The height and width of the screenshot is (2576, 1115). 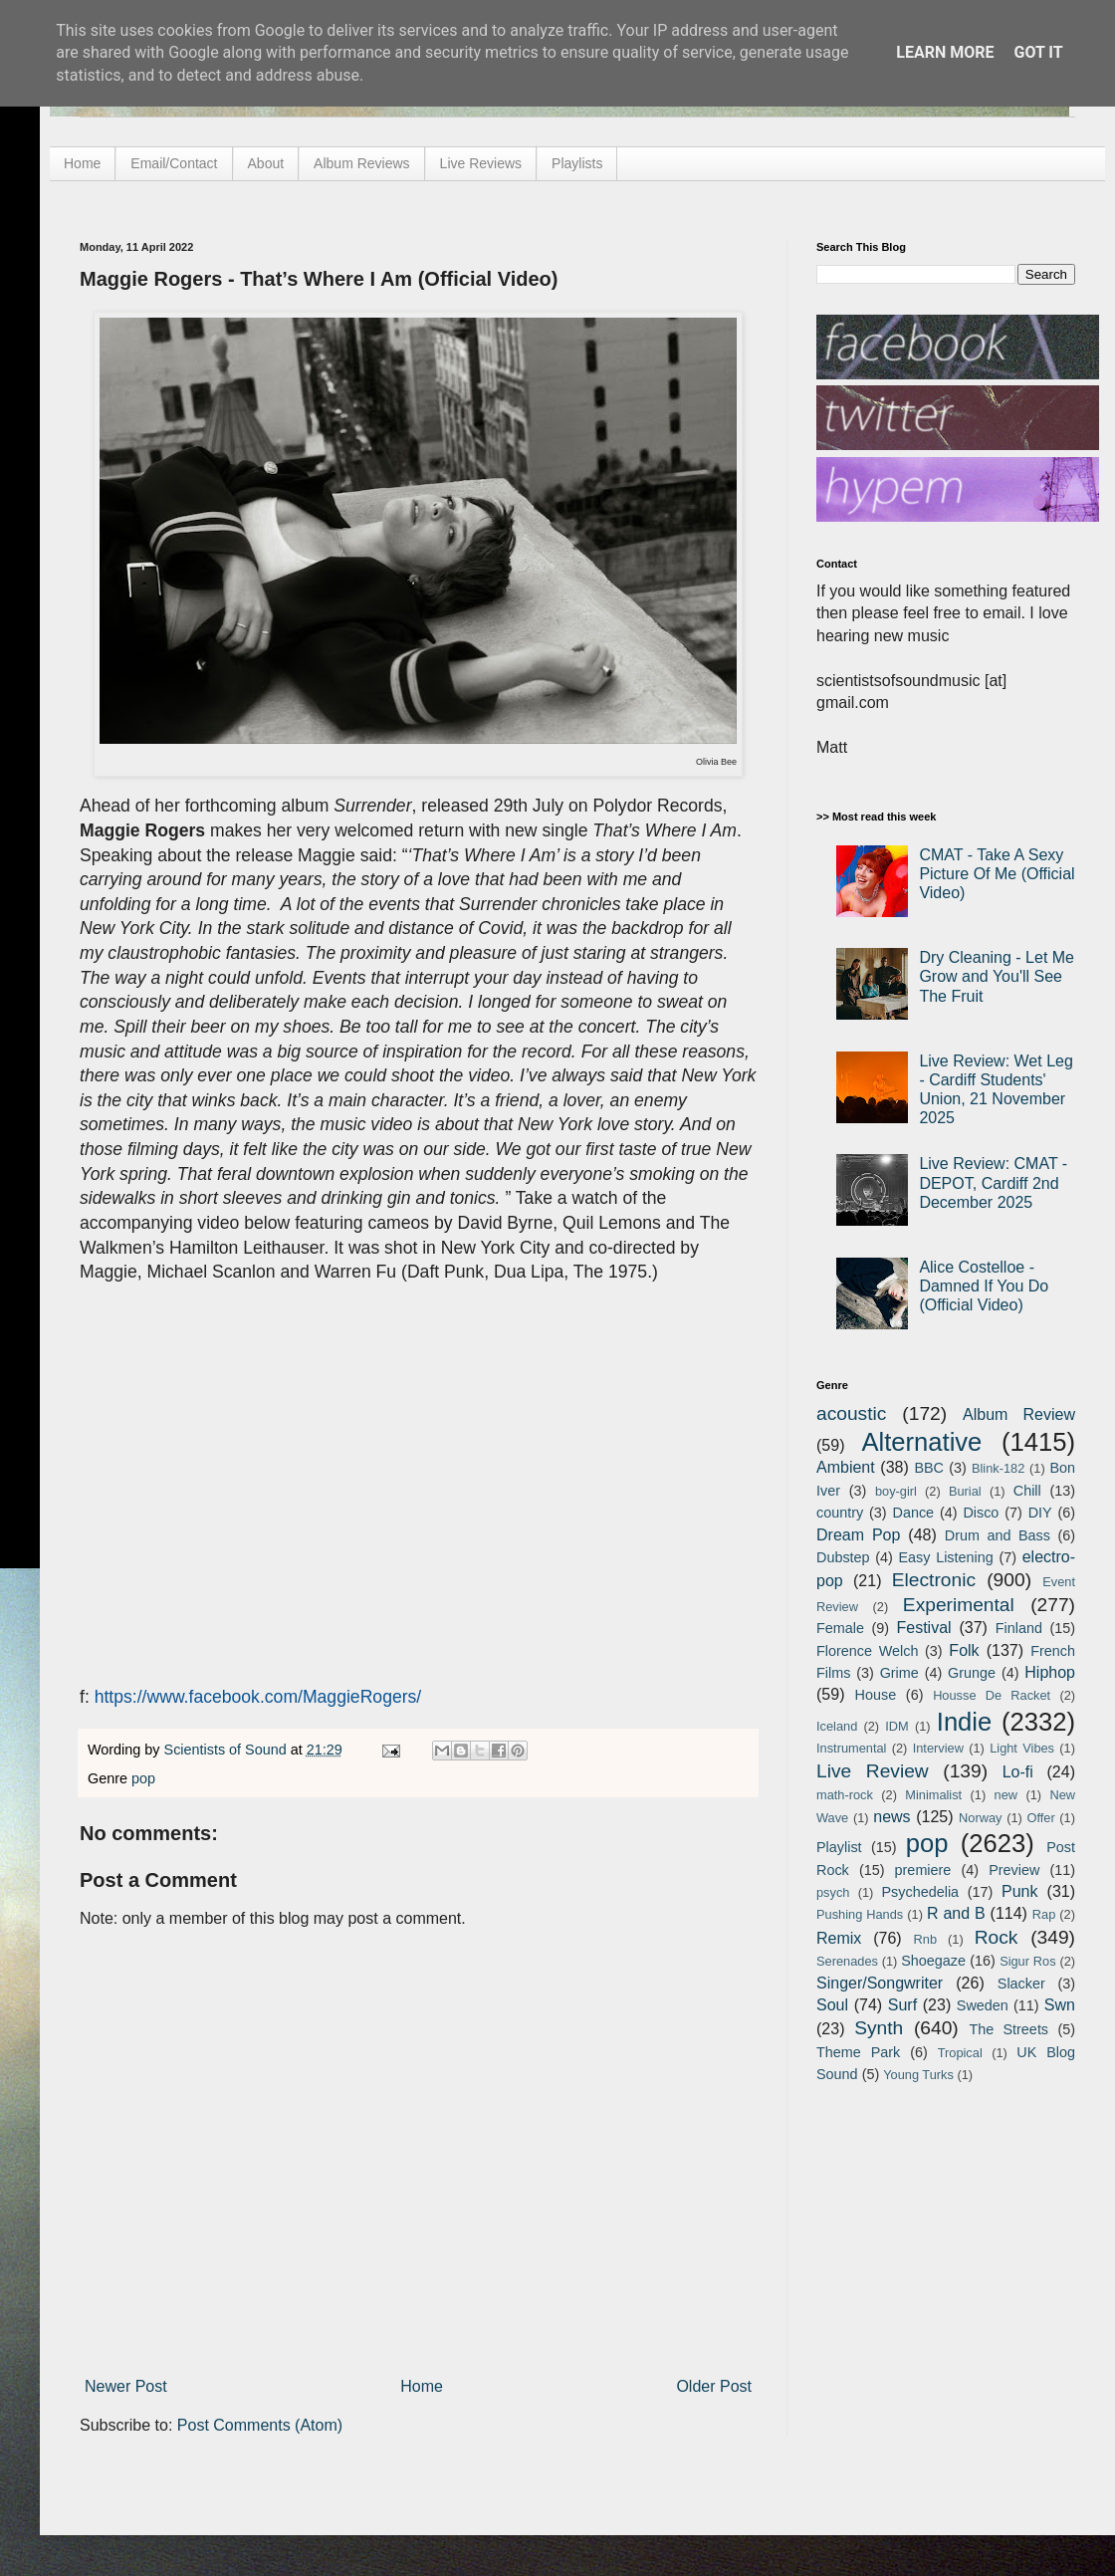 What do you see at coordinates (839, 1847) in the screenshot?
I see `Playlist` at bounding box center [839, 1847].